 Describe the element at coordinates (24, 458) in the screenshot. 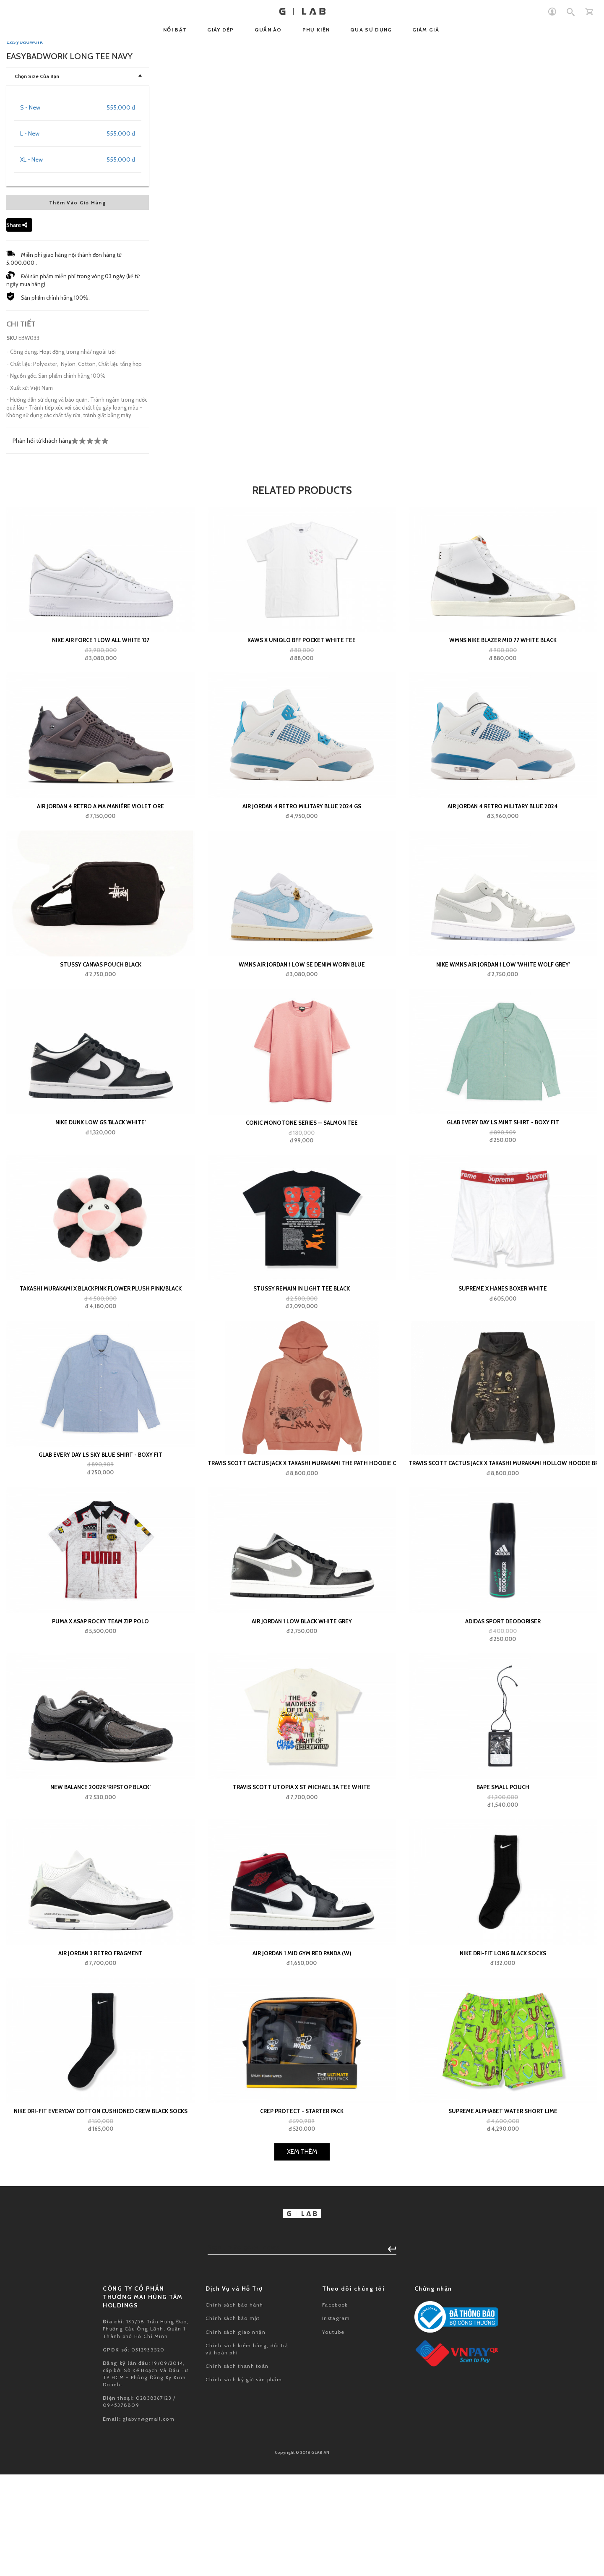

I see `Easybadwork` at that location.